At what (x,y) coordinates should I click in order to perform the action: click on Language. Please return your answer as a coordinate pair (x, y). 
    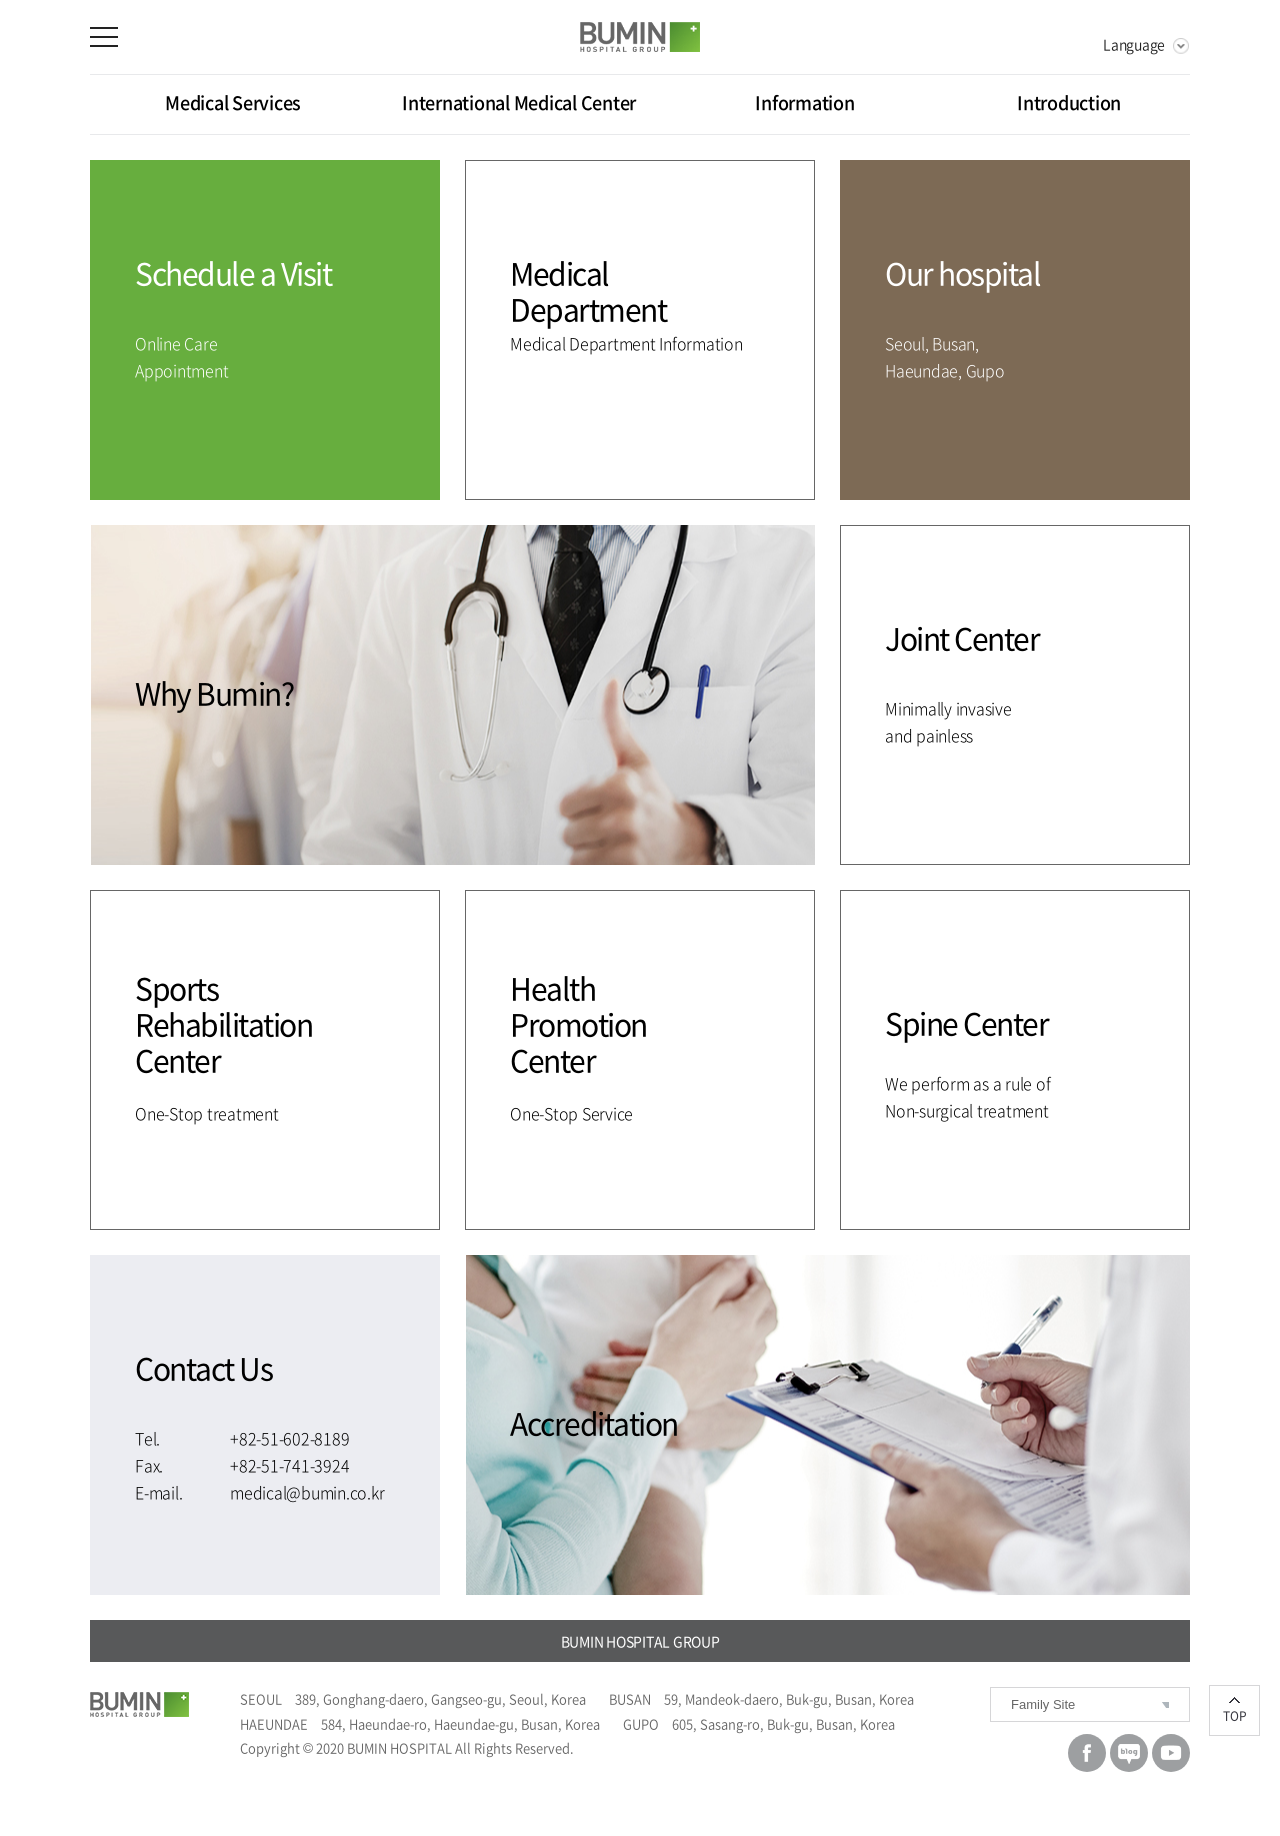
    Looking at the image, I should click on (1134, 44).